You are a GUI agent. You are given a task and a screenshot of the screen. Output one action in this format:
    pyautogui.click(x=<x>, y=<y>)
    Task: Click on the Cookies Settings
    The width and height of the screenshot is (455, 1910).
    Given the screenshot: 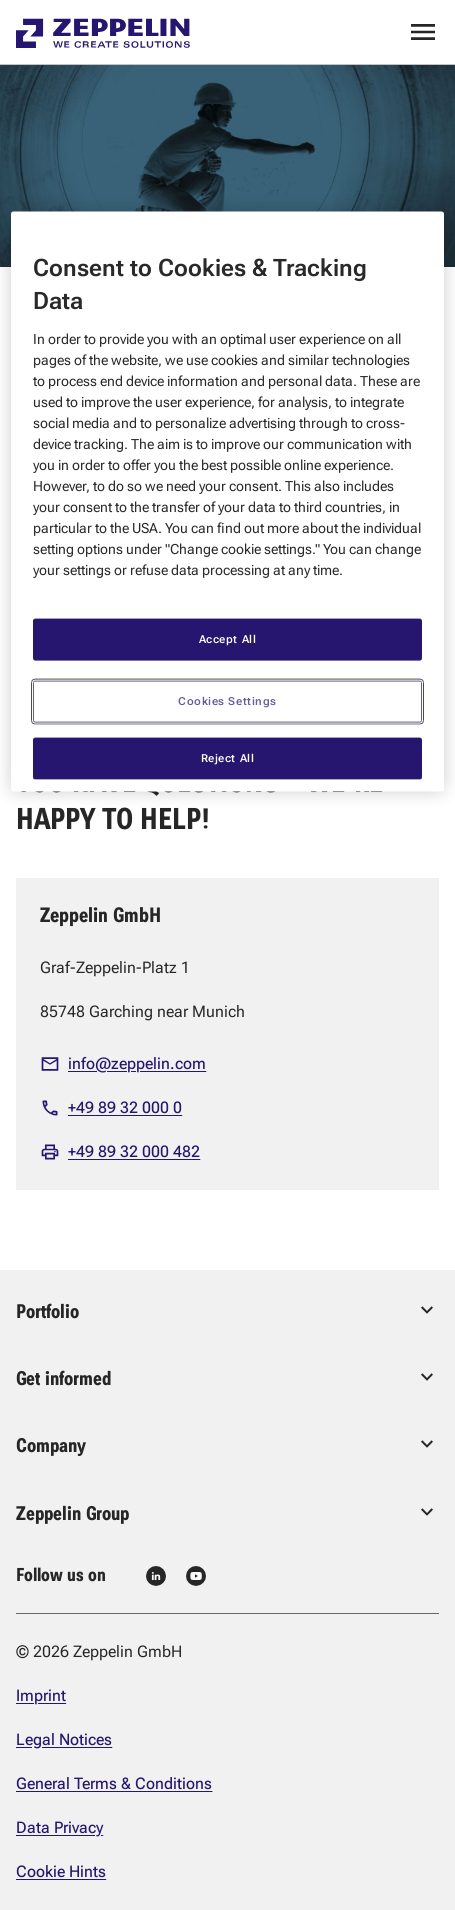 What is the action you would take?
    pyautogui.click(x=227, y=700)
    